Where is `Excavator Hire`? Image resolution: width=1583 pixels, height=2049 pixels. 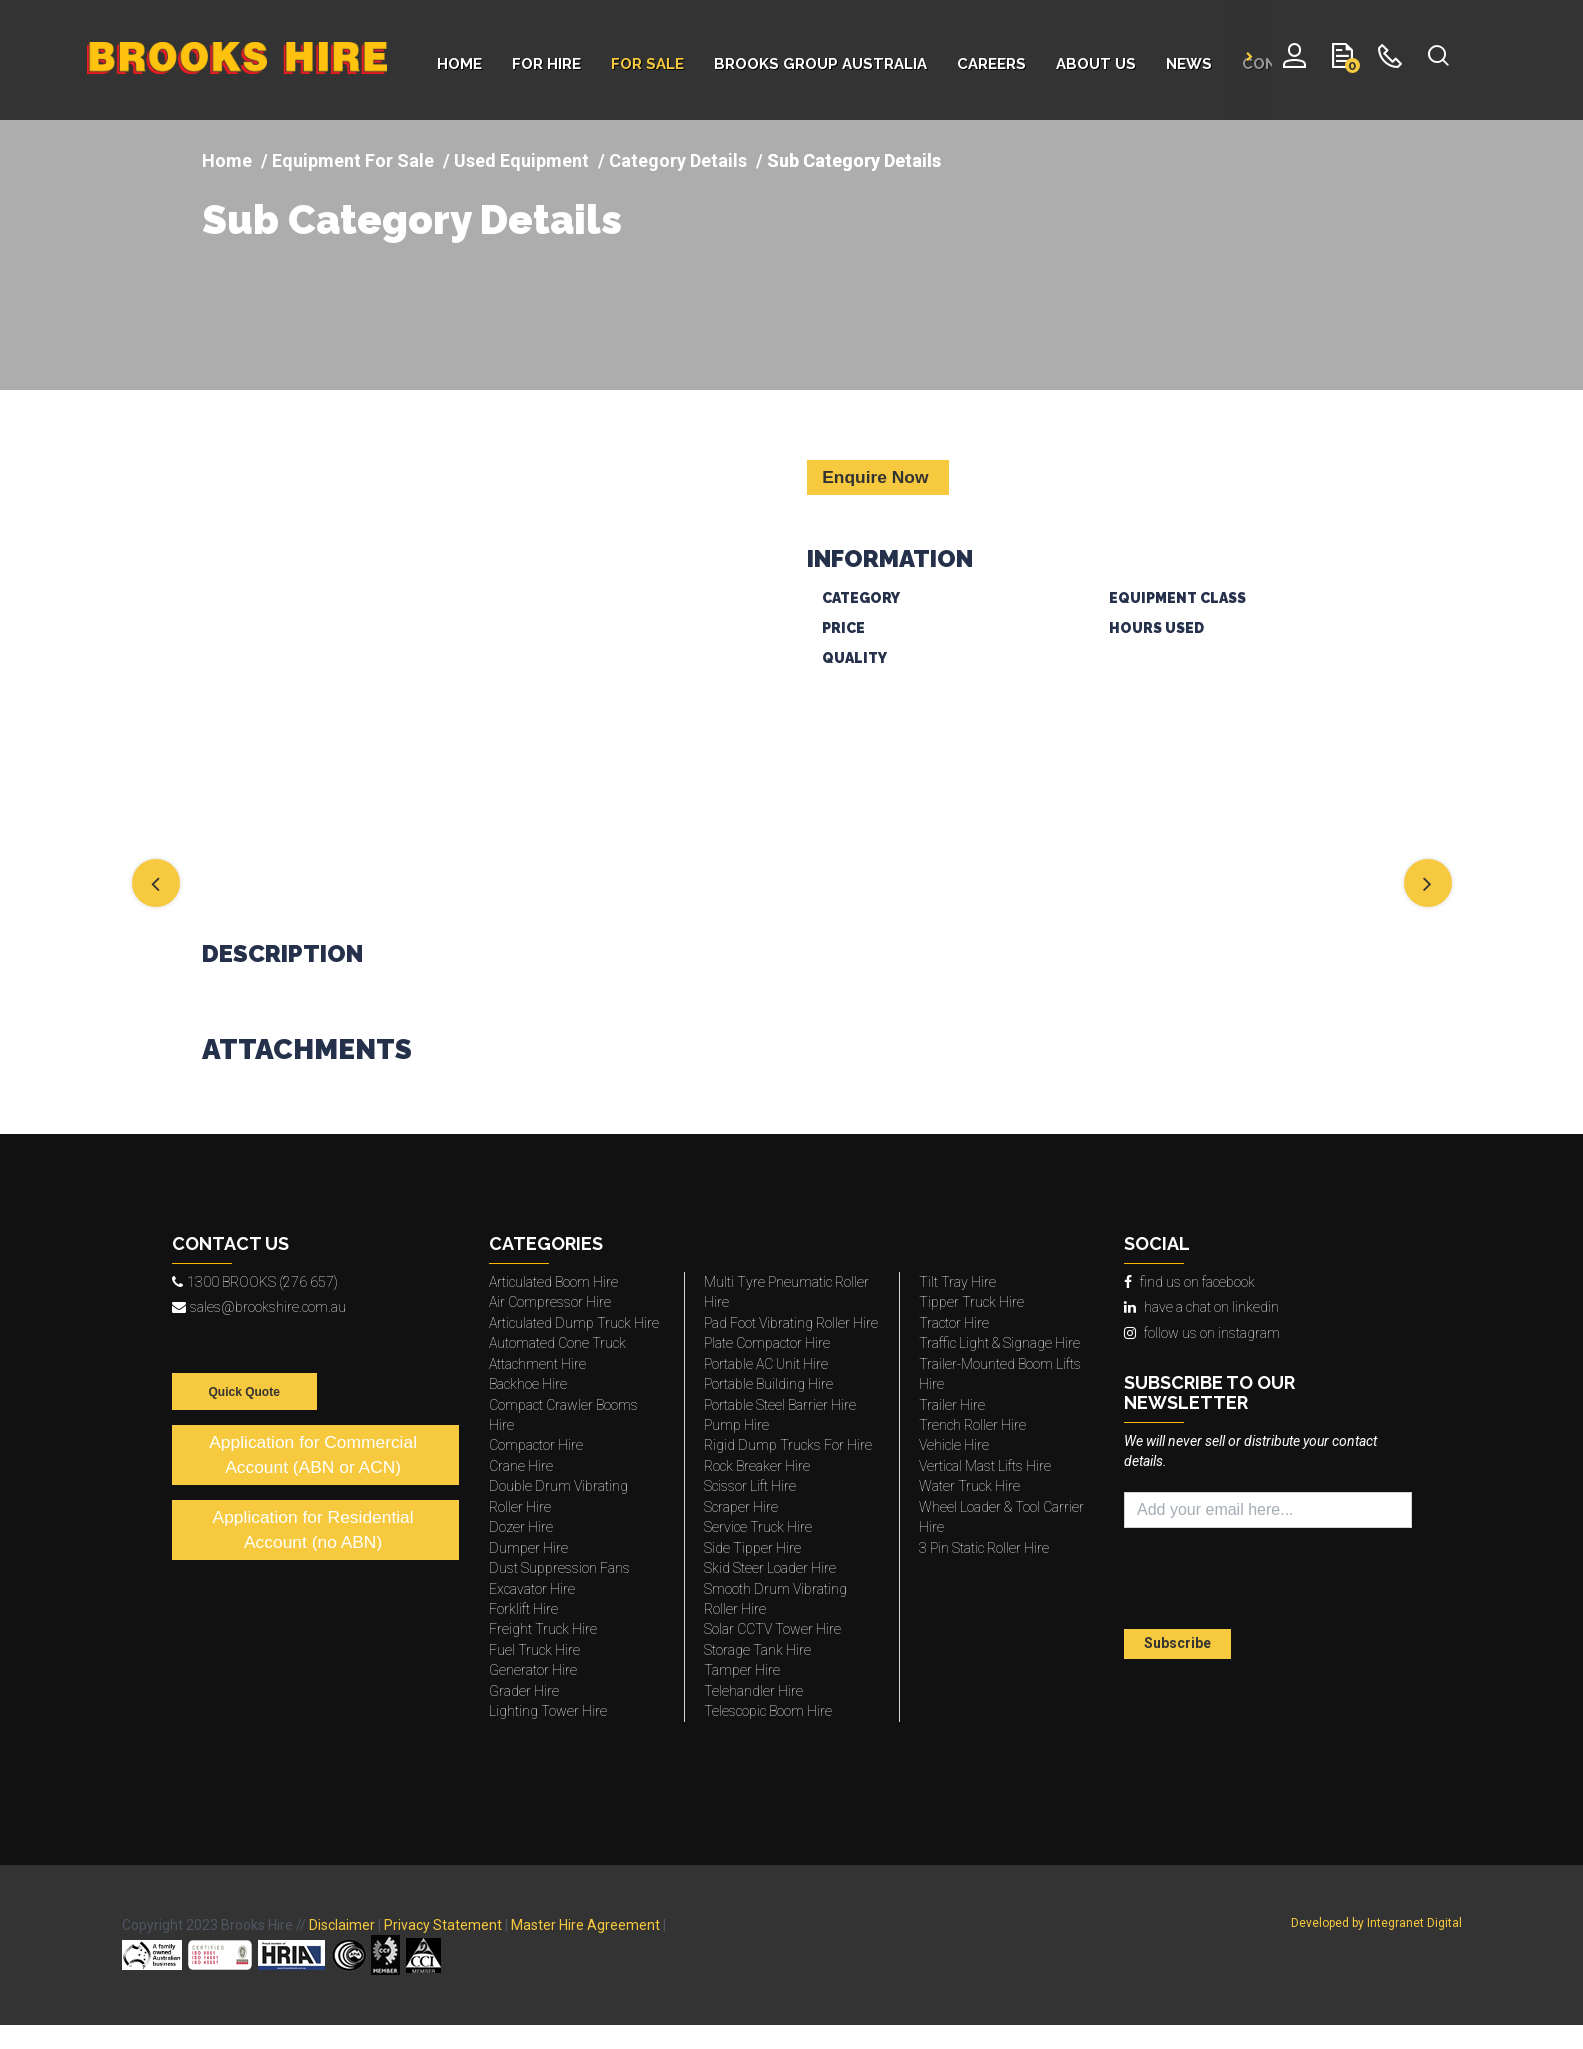
Excavator Hire is located at coordinates (532, 1589).